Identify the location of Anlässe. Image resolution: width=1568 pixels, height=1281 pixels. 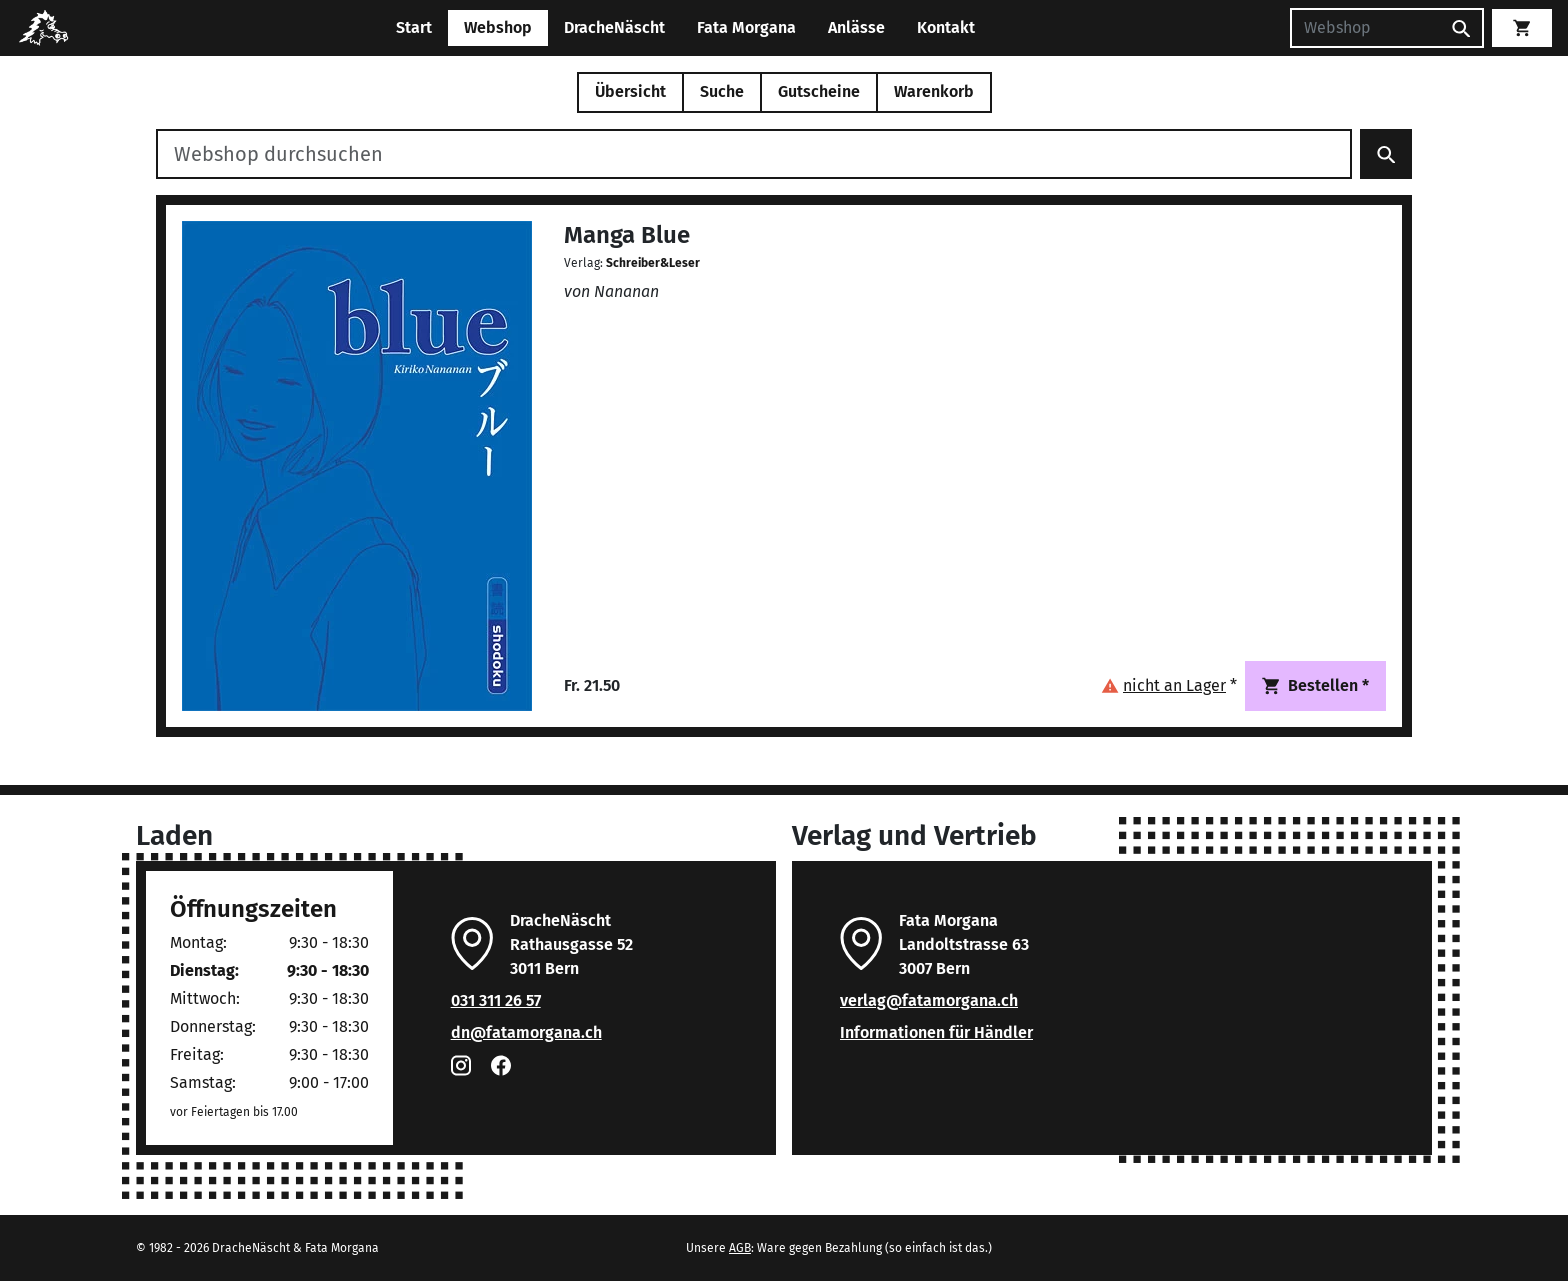
(856, 27).